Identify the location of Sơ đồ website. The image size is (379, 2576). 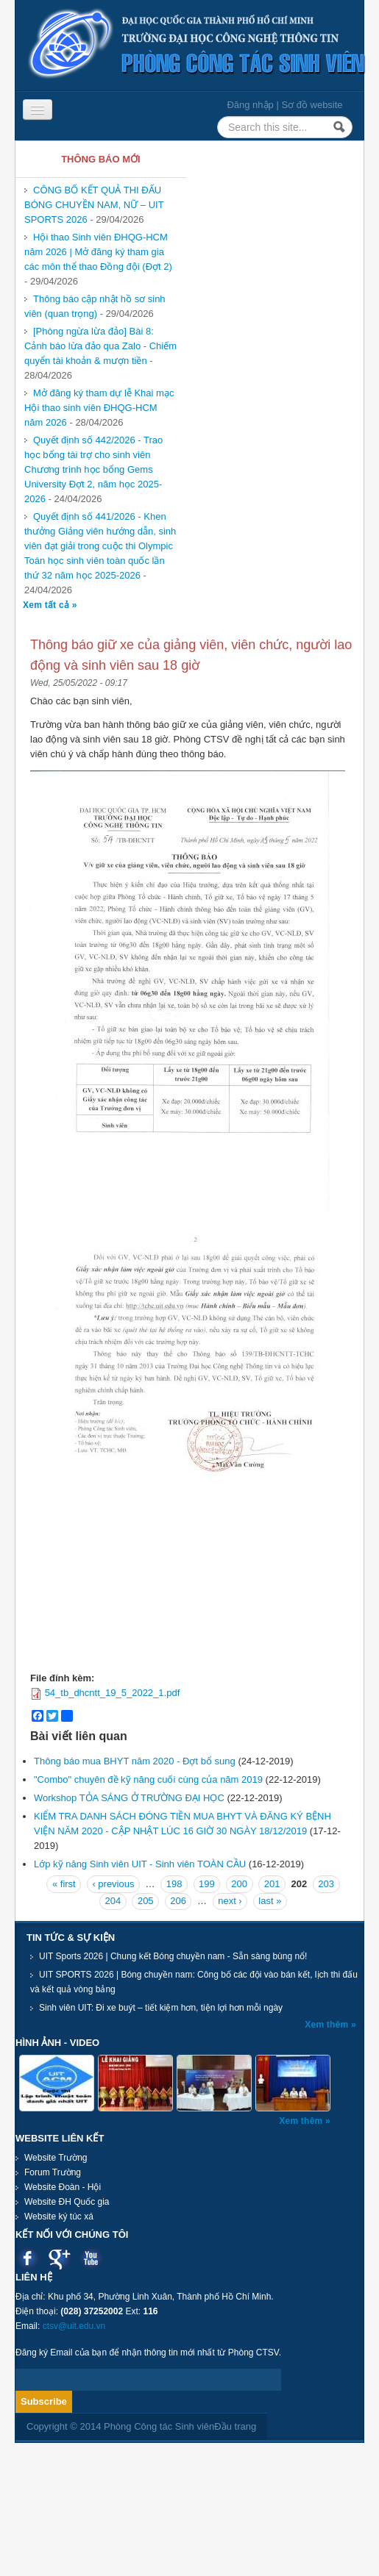
(311, 104).